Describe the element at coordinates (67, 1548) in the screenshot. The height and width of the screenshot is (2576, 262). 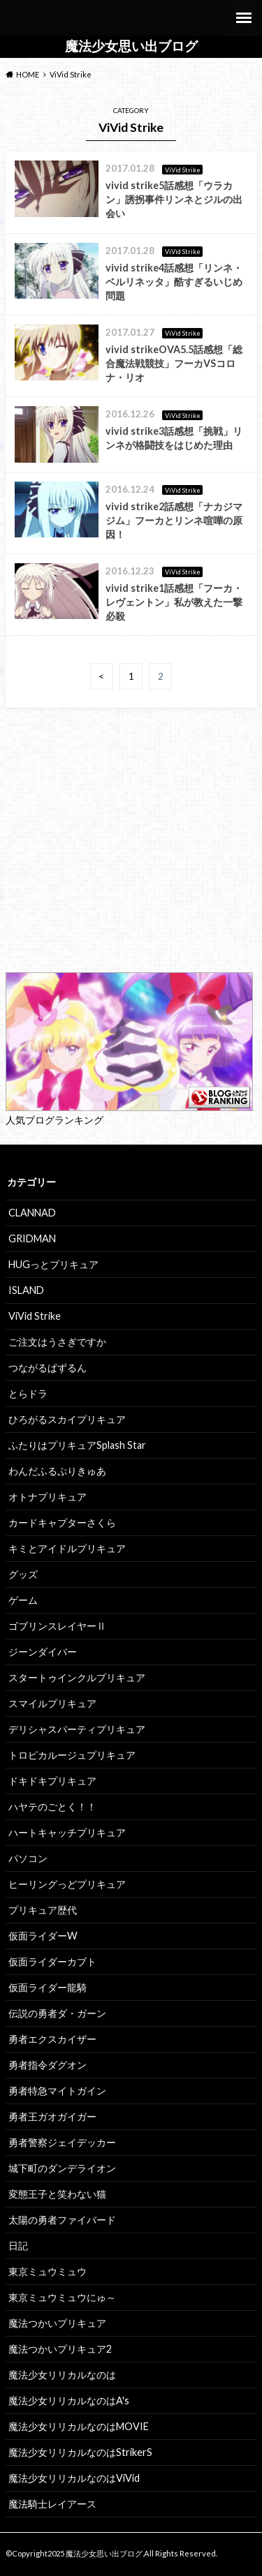
I see `キミとアイドルプリキュア` at that location.